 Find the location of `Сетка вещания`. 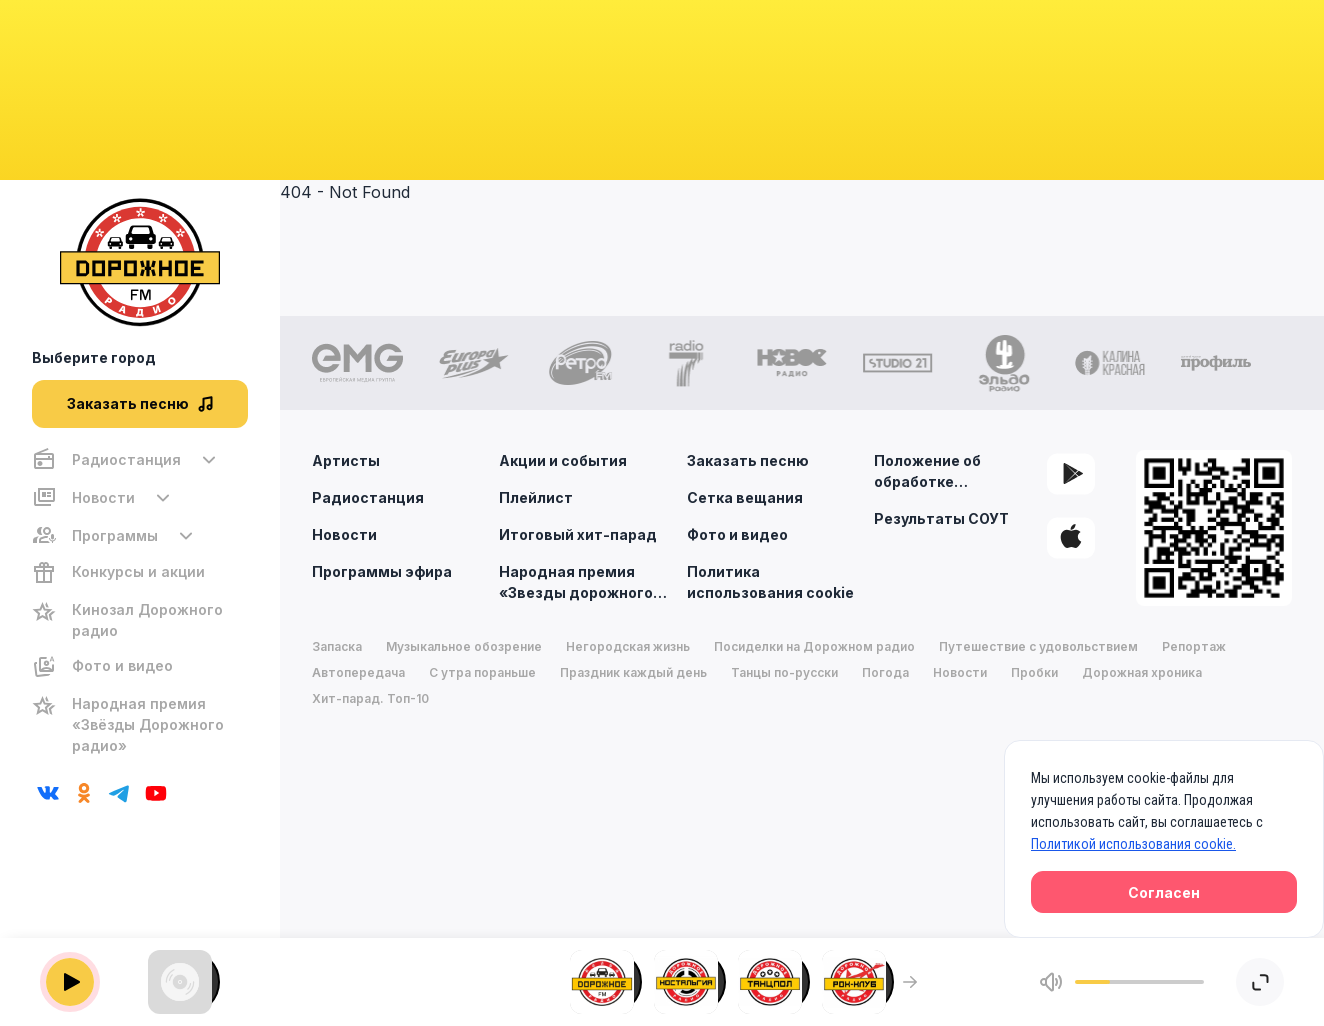

Сетка вещания is located at coordinates (745, 497).